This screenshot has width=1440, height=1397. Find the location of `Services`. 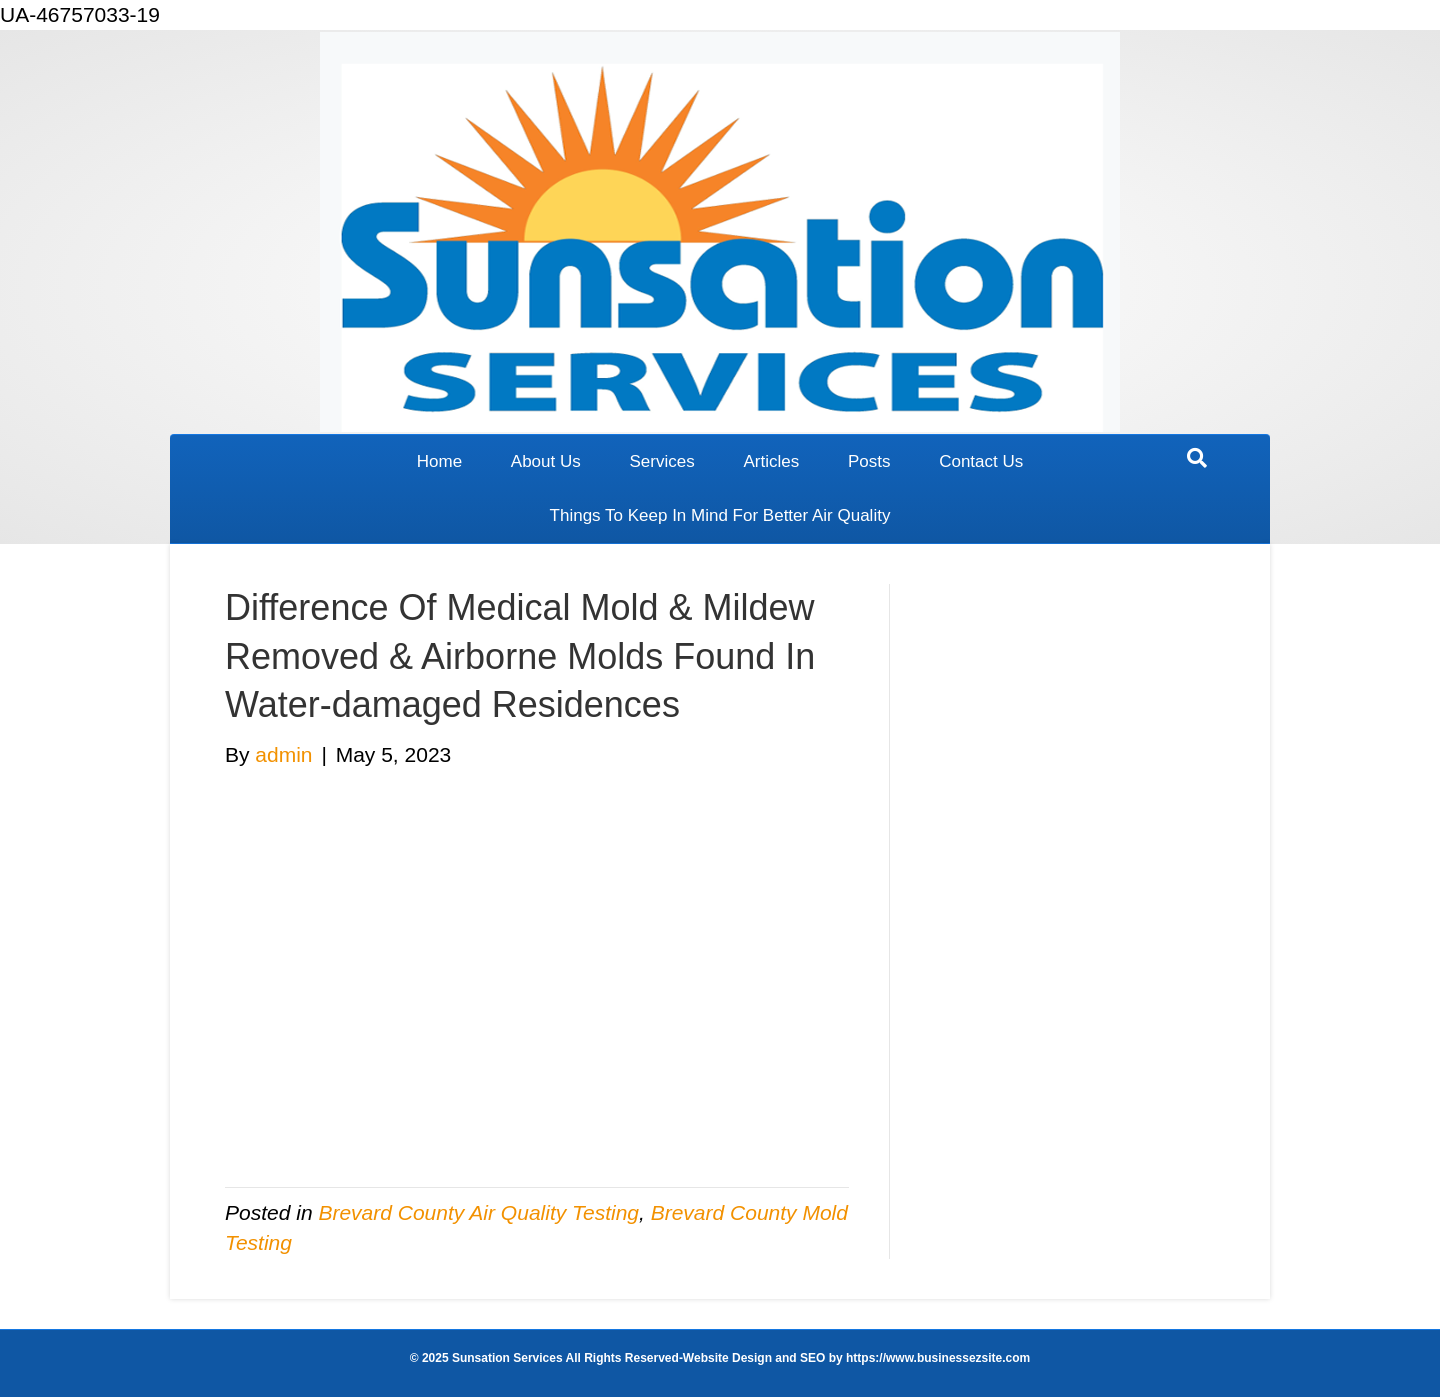

Services is located at coordinates (662, 461).